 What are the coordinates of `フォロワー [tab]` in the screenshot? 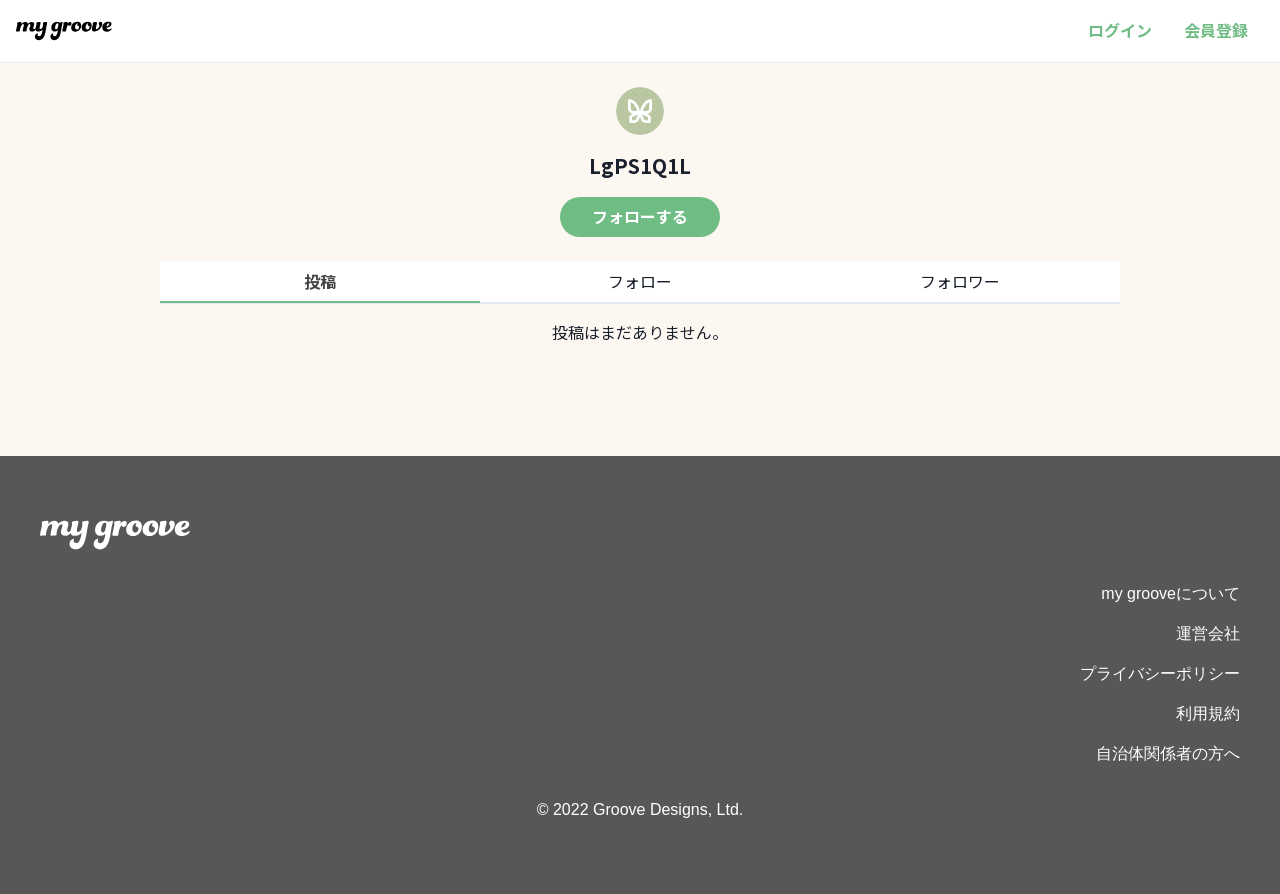 It's located at (960, 281).